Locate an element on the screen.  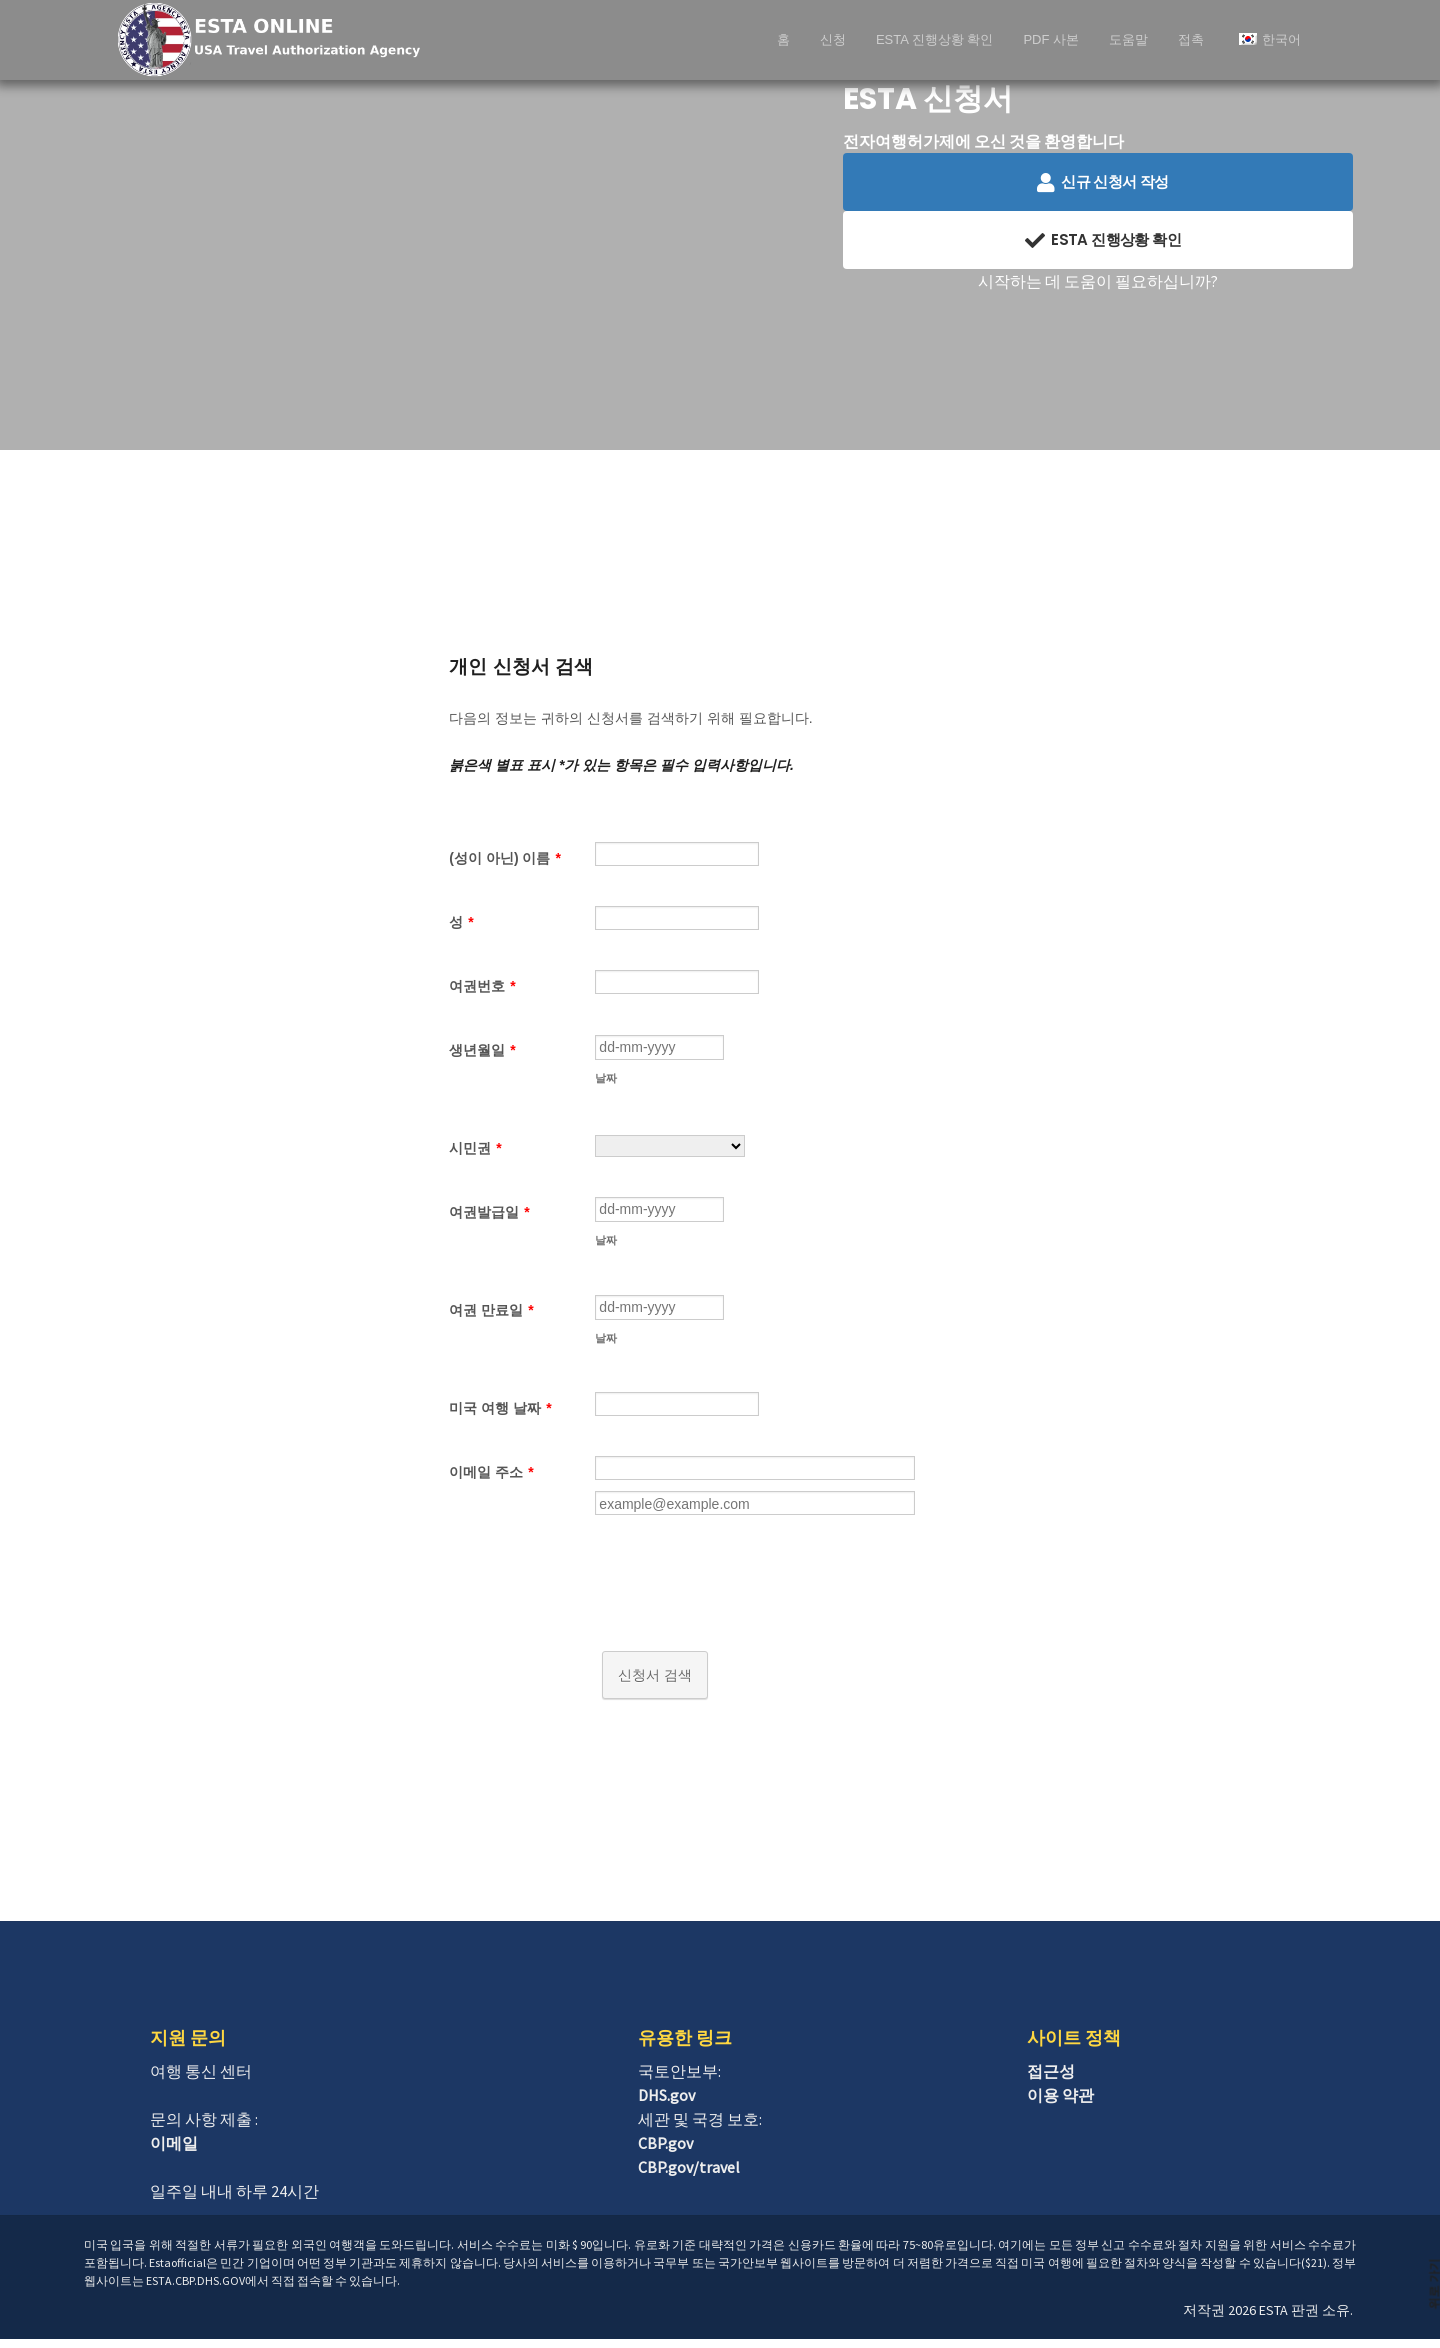
CBP.gov/travel is located at coordinates (689, 2176).